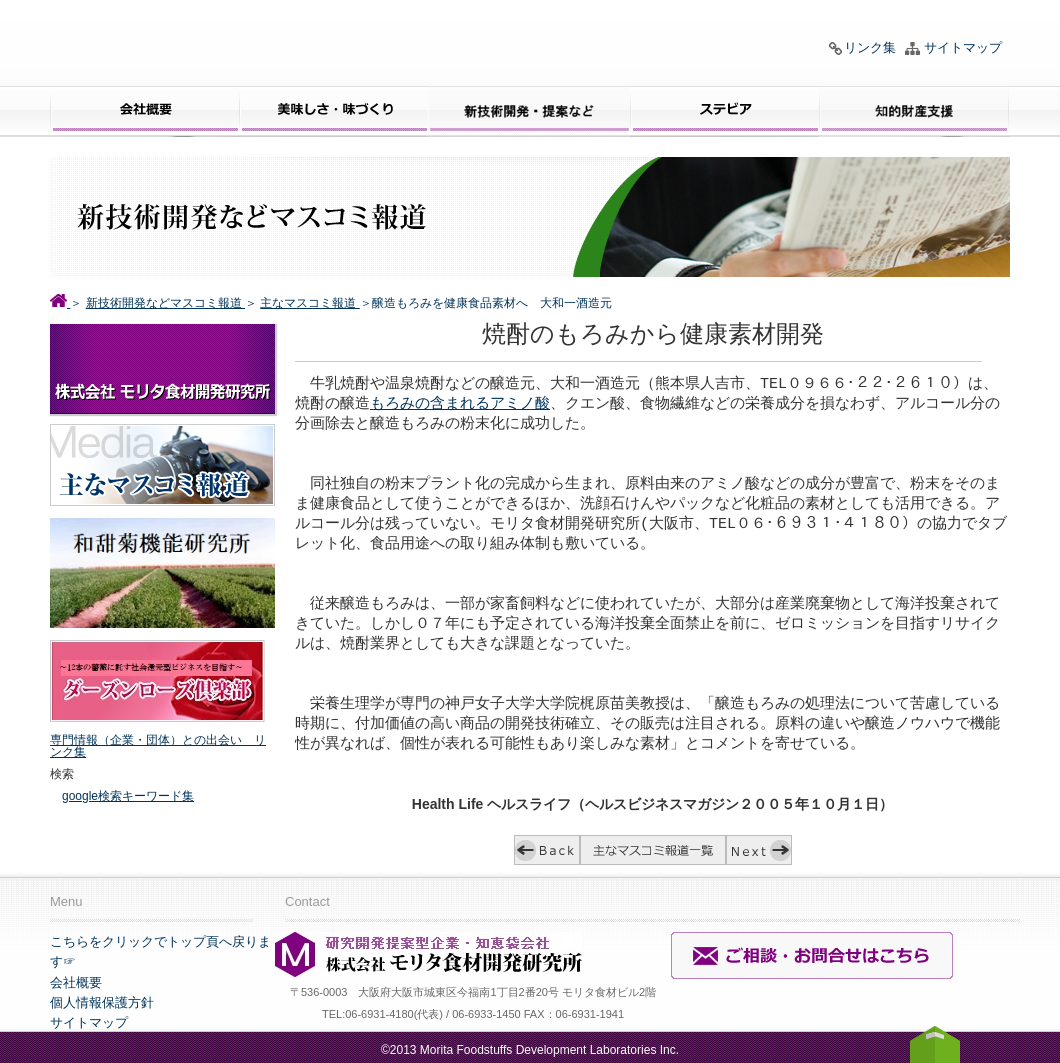 The height and width of the screenshot is (1063, 1060). Describe the element at coordinates (102, 1002) in the screenshot. I see `個人情報保護方針` at that location.